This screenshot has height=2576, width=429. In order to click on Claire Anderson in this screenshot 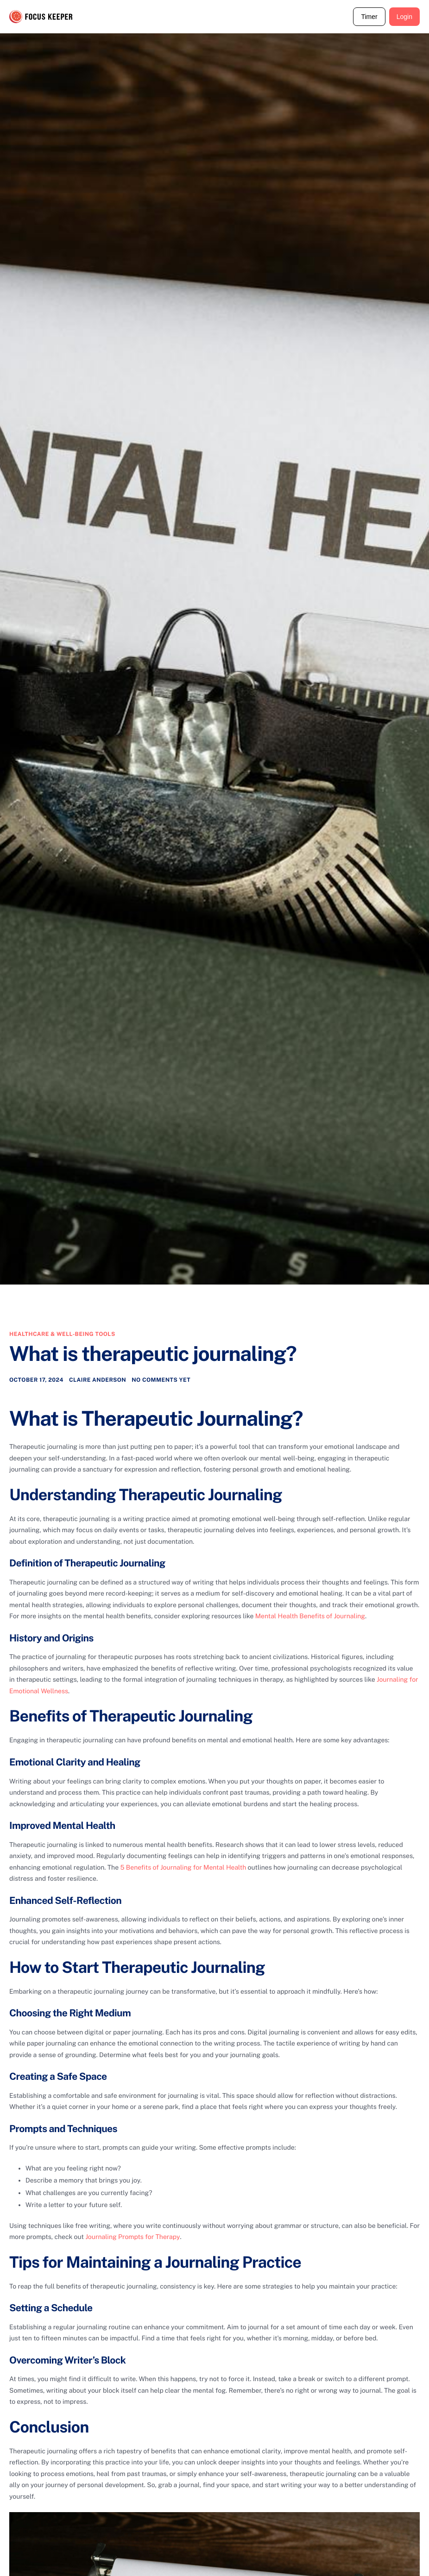, I will do `click(97, 1381)`.